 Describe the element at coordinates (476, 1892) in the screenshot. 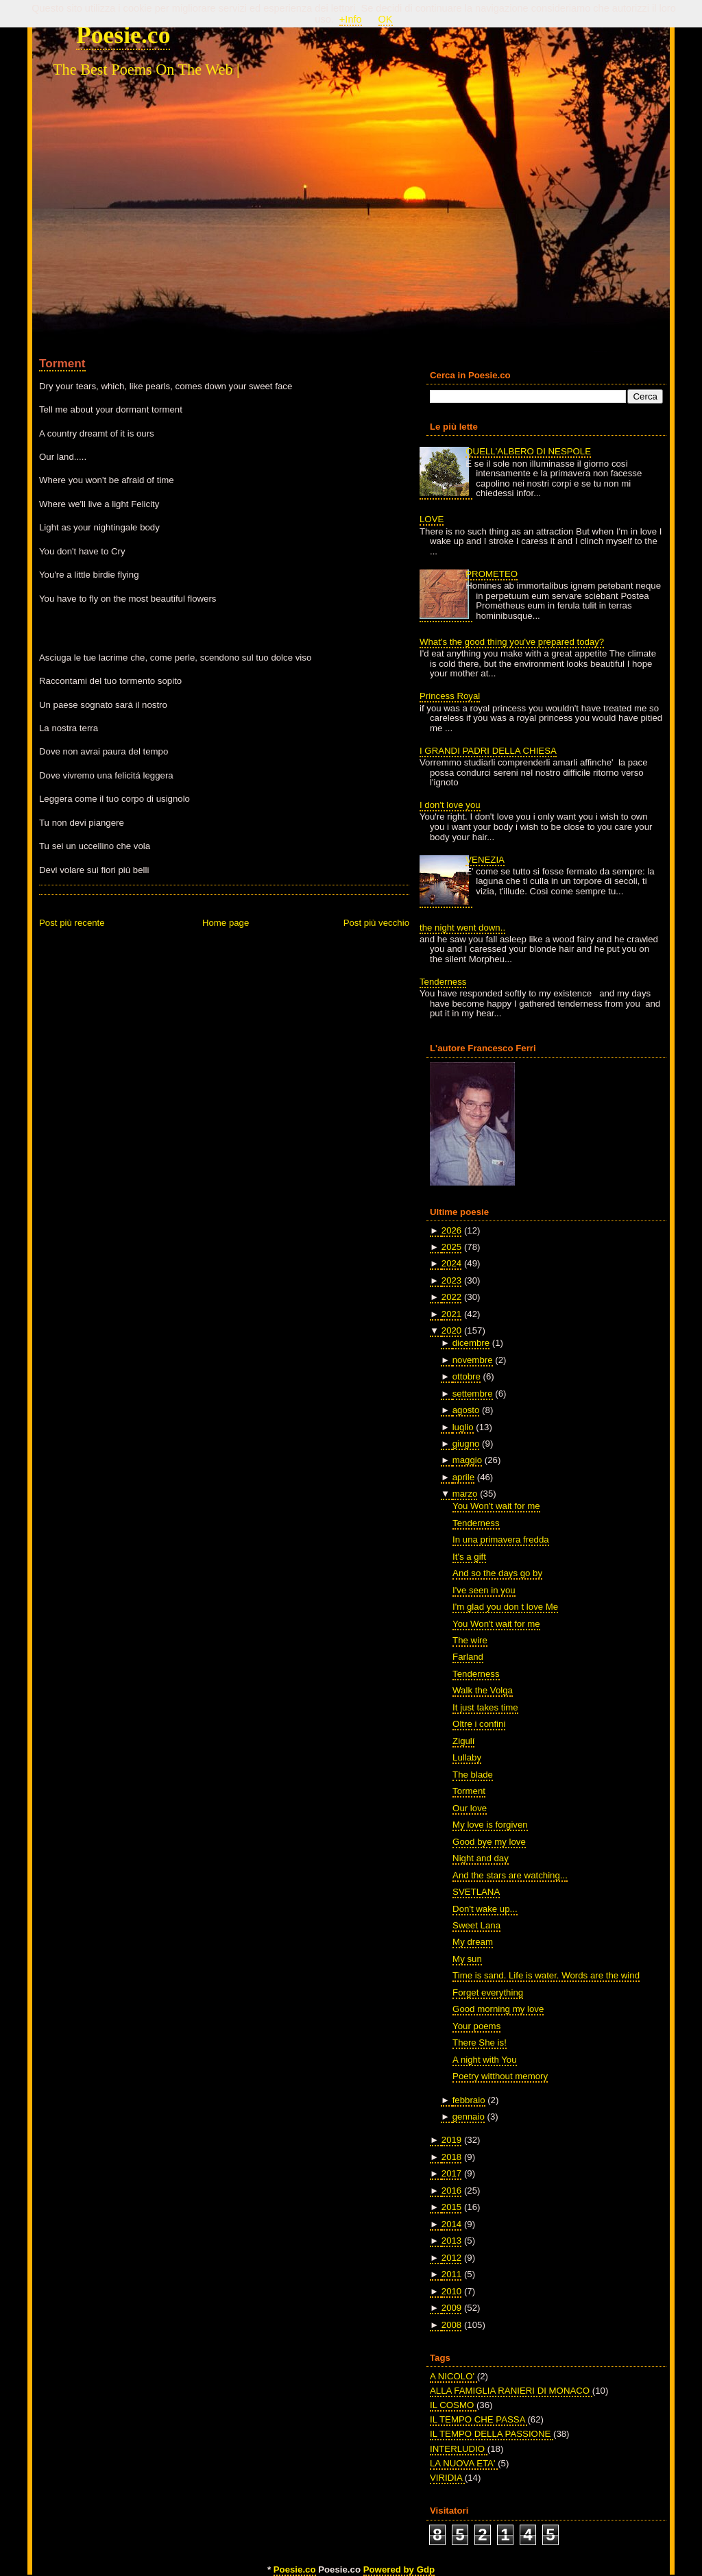

I see `SVETLANA` at that location.